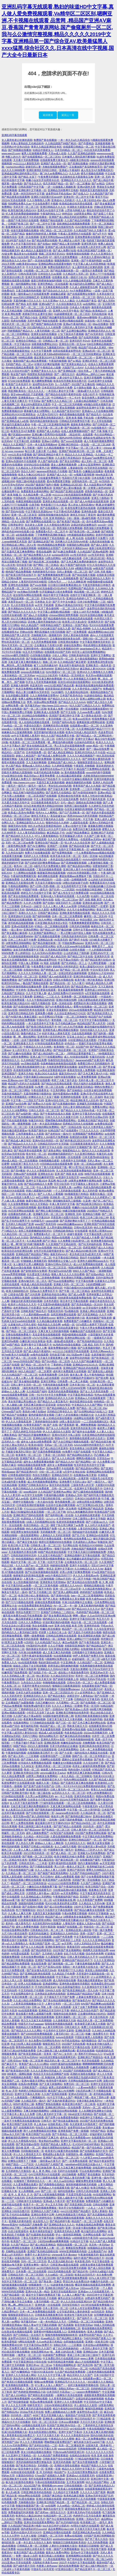 This screenshot has height=2576, width=117. What do you see at coordinates (31, 1709) in the screenshot?
I see `丁香婷婷综合五月六月` at bounding box center [31, 1709].